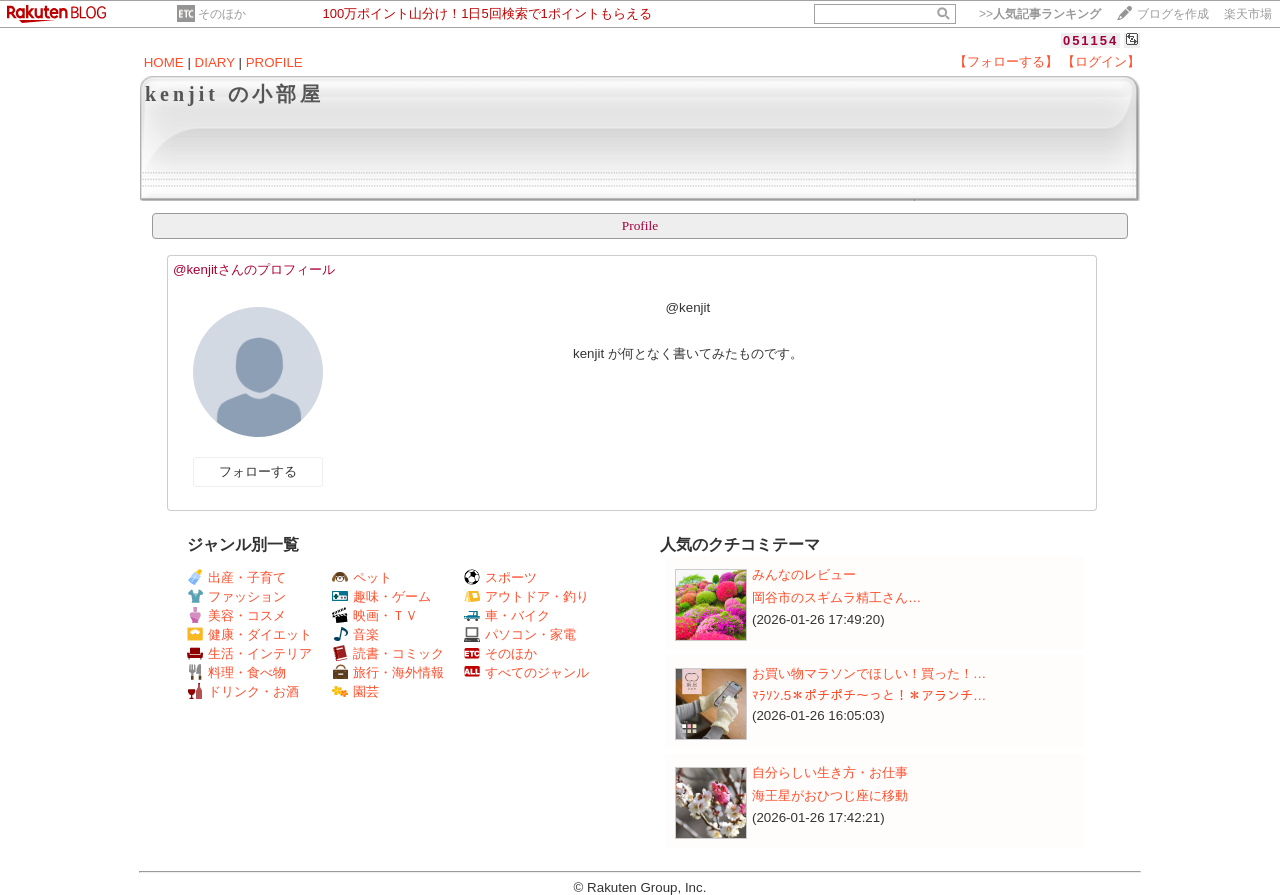 This screenshot has width=1280, height=895. What do you see at coordinates (258, 471) in the screenshot?
I see `フォローする` at bounding box center [258, 471].